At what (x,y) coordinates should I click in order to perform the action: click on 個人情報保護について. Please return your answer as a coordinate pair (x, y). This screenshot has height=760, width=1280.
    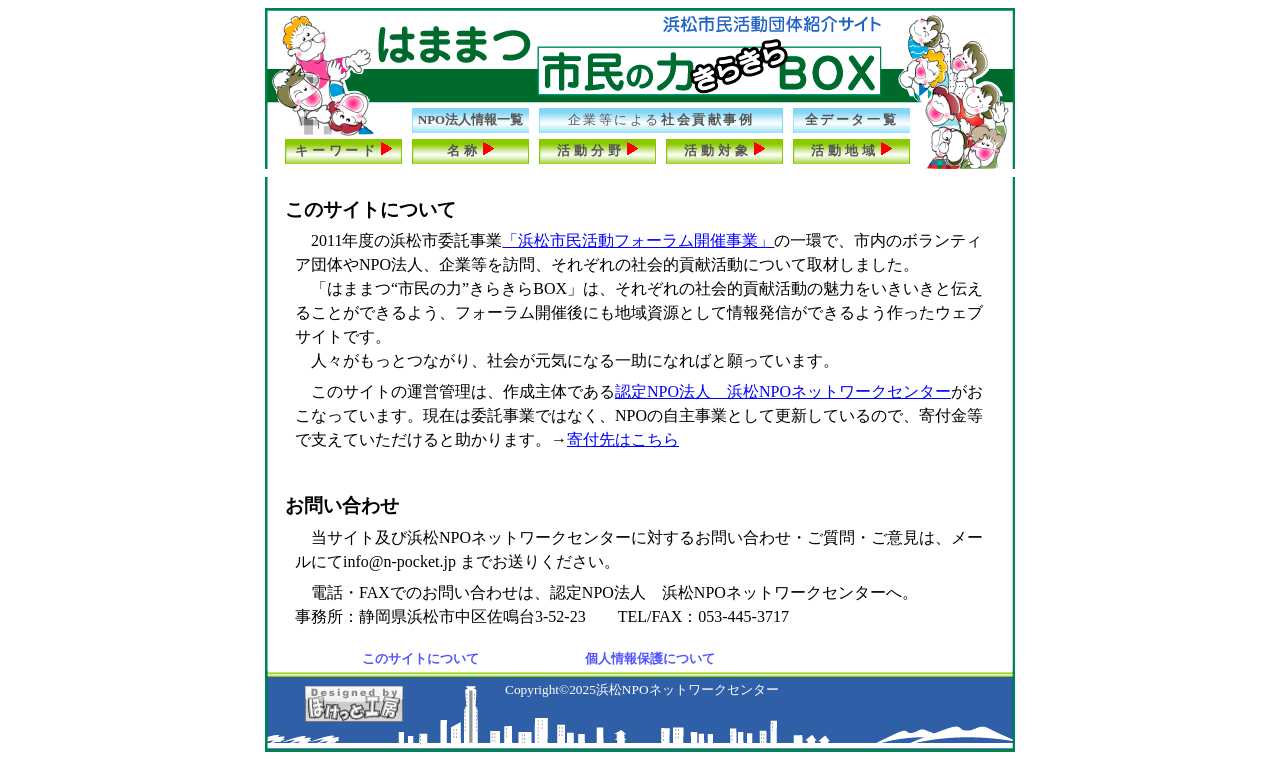
    Looking at the image, I should click on (650, 658).